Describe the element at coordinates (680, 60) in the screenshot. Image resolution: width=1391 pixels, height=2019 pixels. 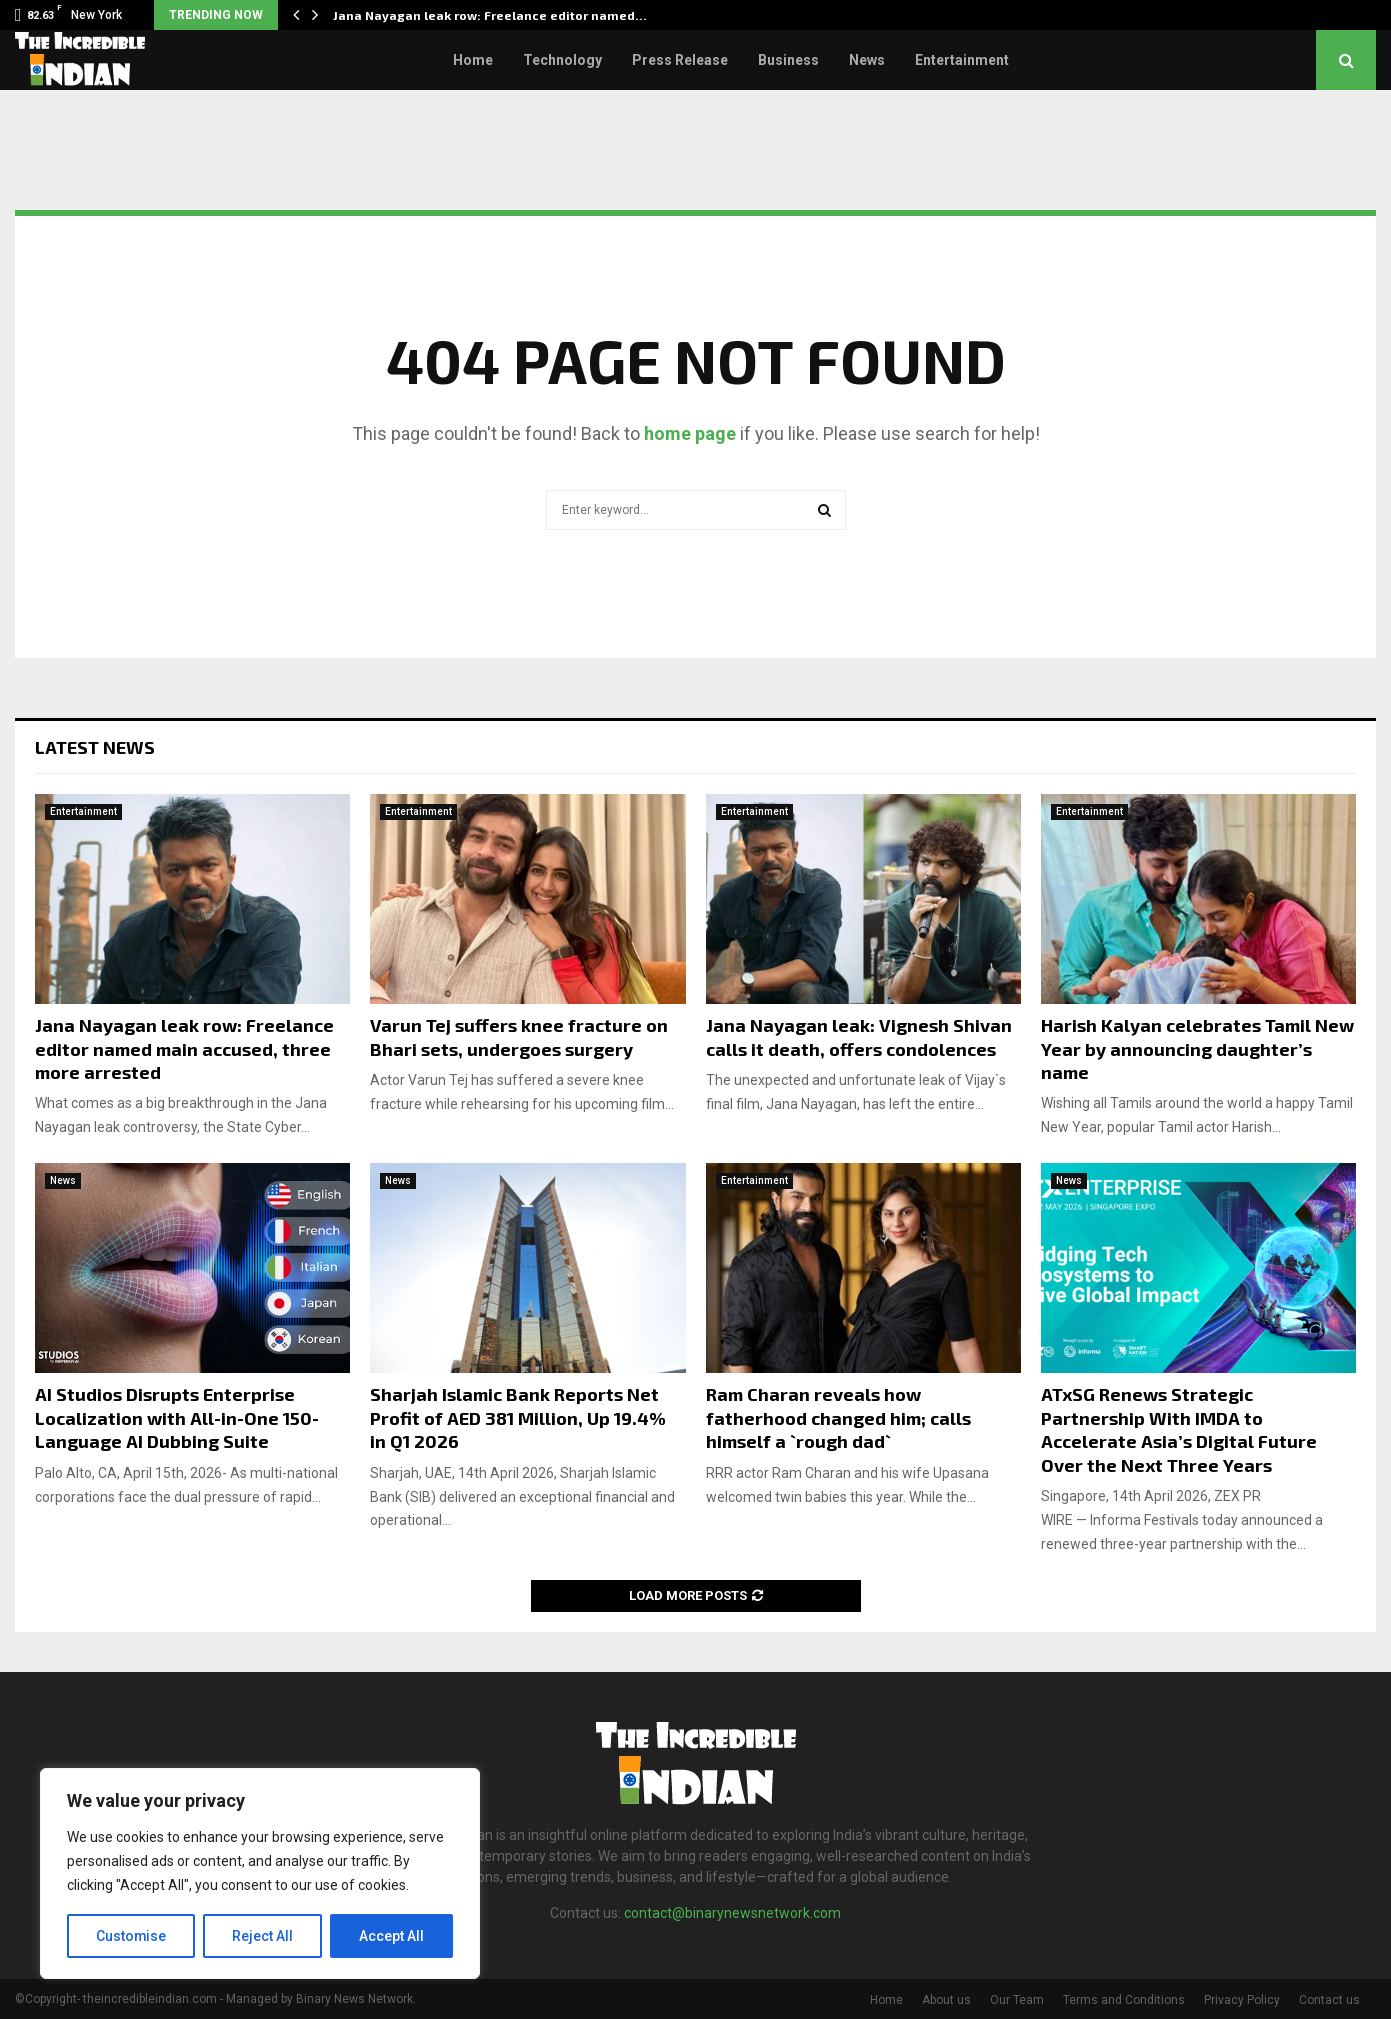
I see `Press Release` at that location.